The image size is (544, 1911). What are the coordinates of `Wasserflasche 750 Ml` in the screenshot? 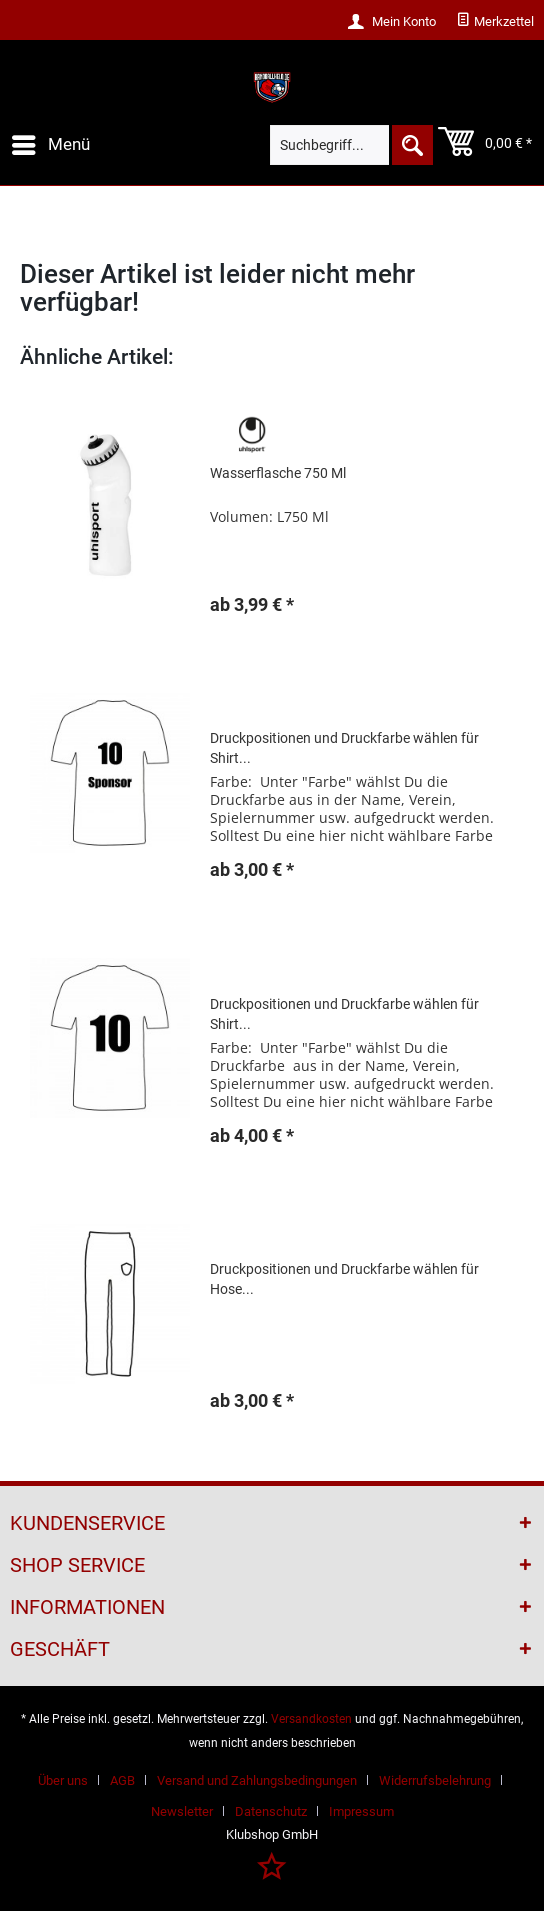 It's located at (278, 473).